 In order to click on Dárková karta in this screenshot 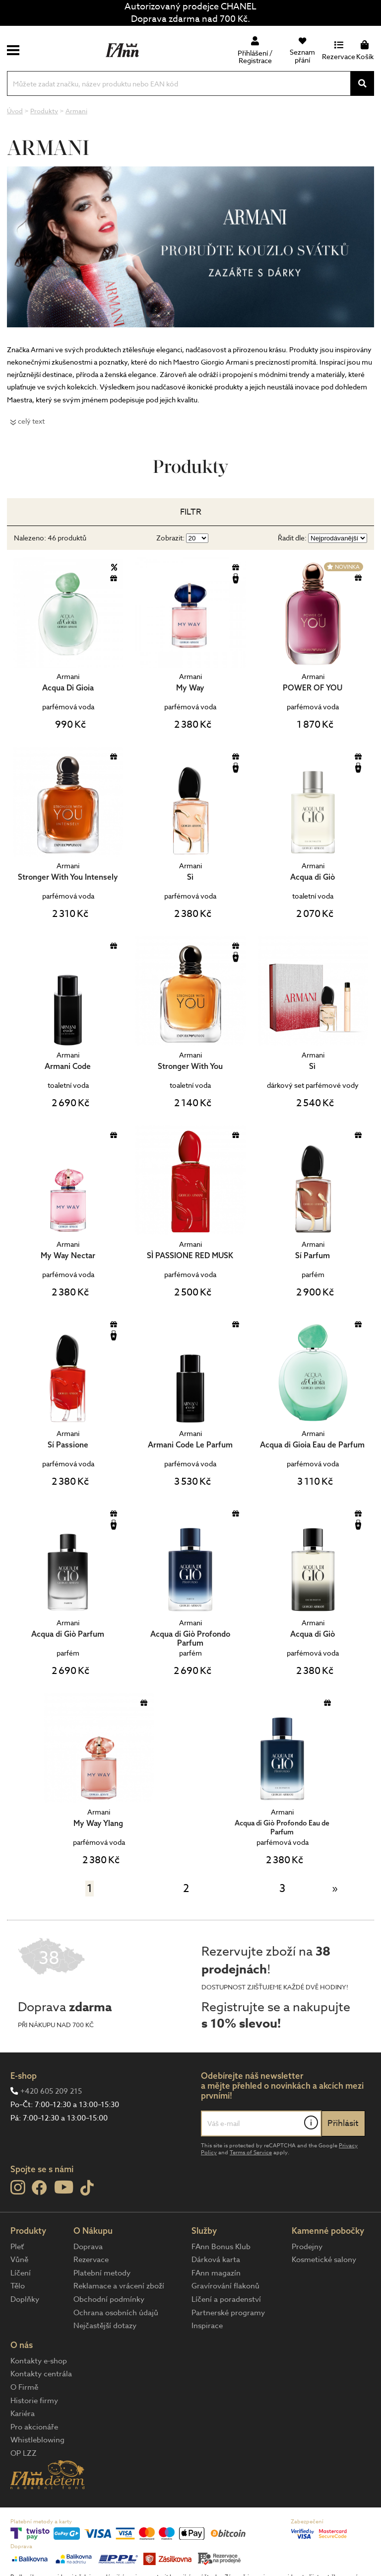, I will do `click(215, 2259)`.